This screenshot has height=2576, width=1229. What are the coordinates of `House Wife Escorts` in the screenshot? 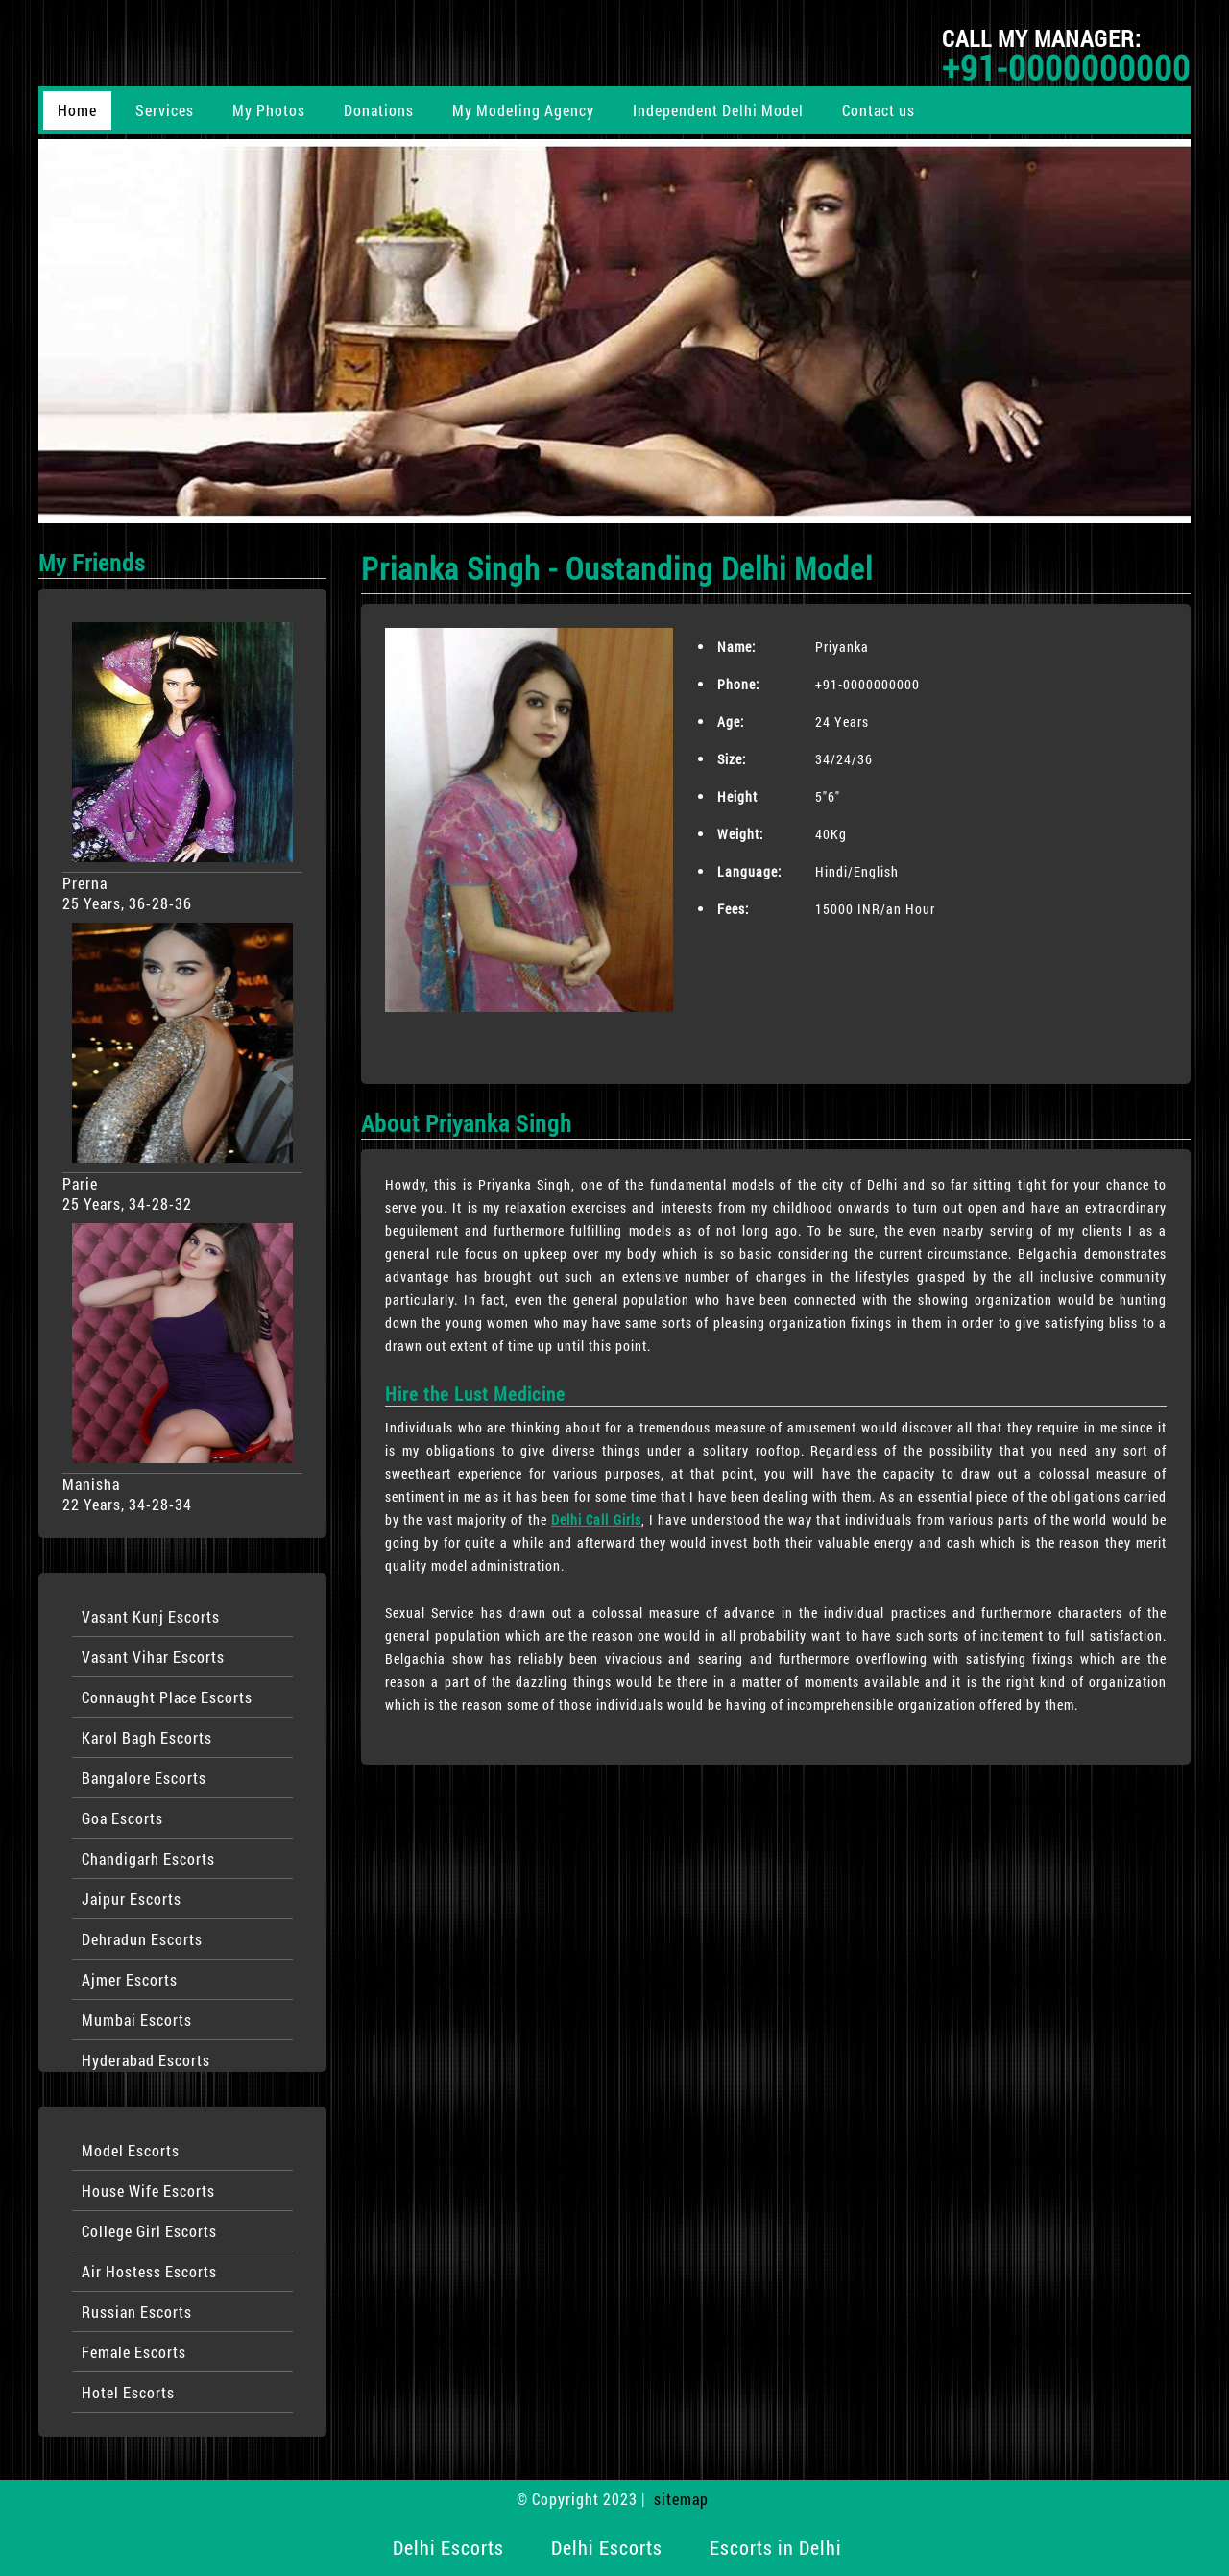 It's located at (148, 2190).